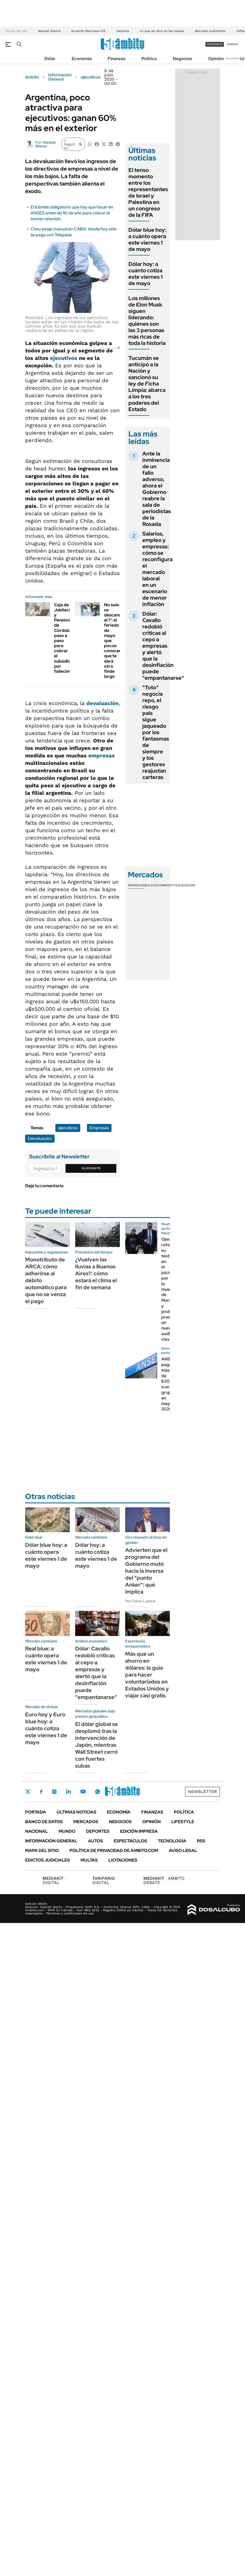 The height and width of the screenshot is (2576, 245). I want to click on Real blue: a cuánto opera este viernes 1 de mayo, so click(46, 1659).